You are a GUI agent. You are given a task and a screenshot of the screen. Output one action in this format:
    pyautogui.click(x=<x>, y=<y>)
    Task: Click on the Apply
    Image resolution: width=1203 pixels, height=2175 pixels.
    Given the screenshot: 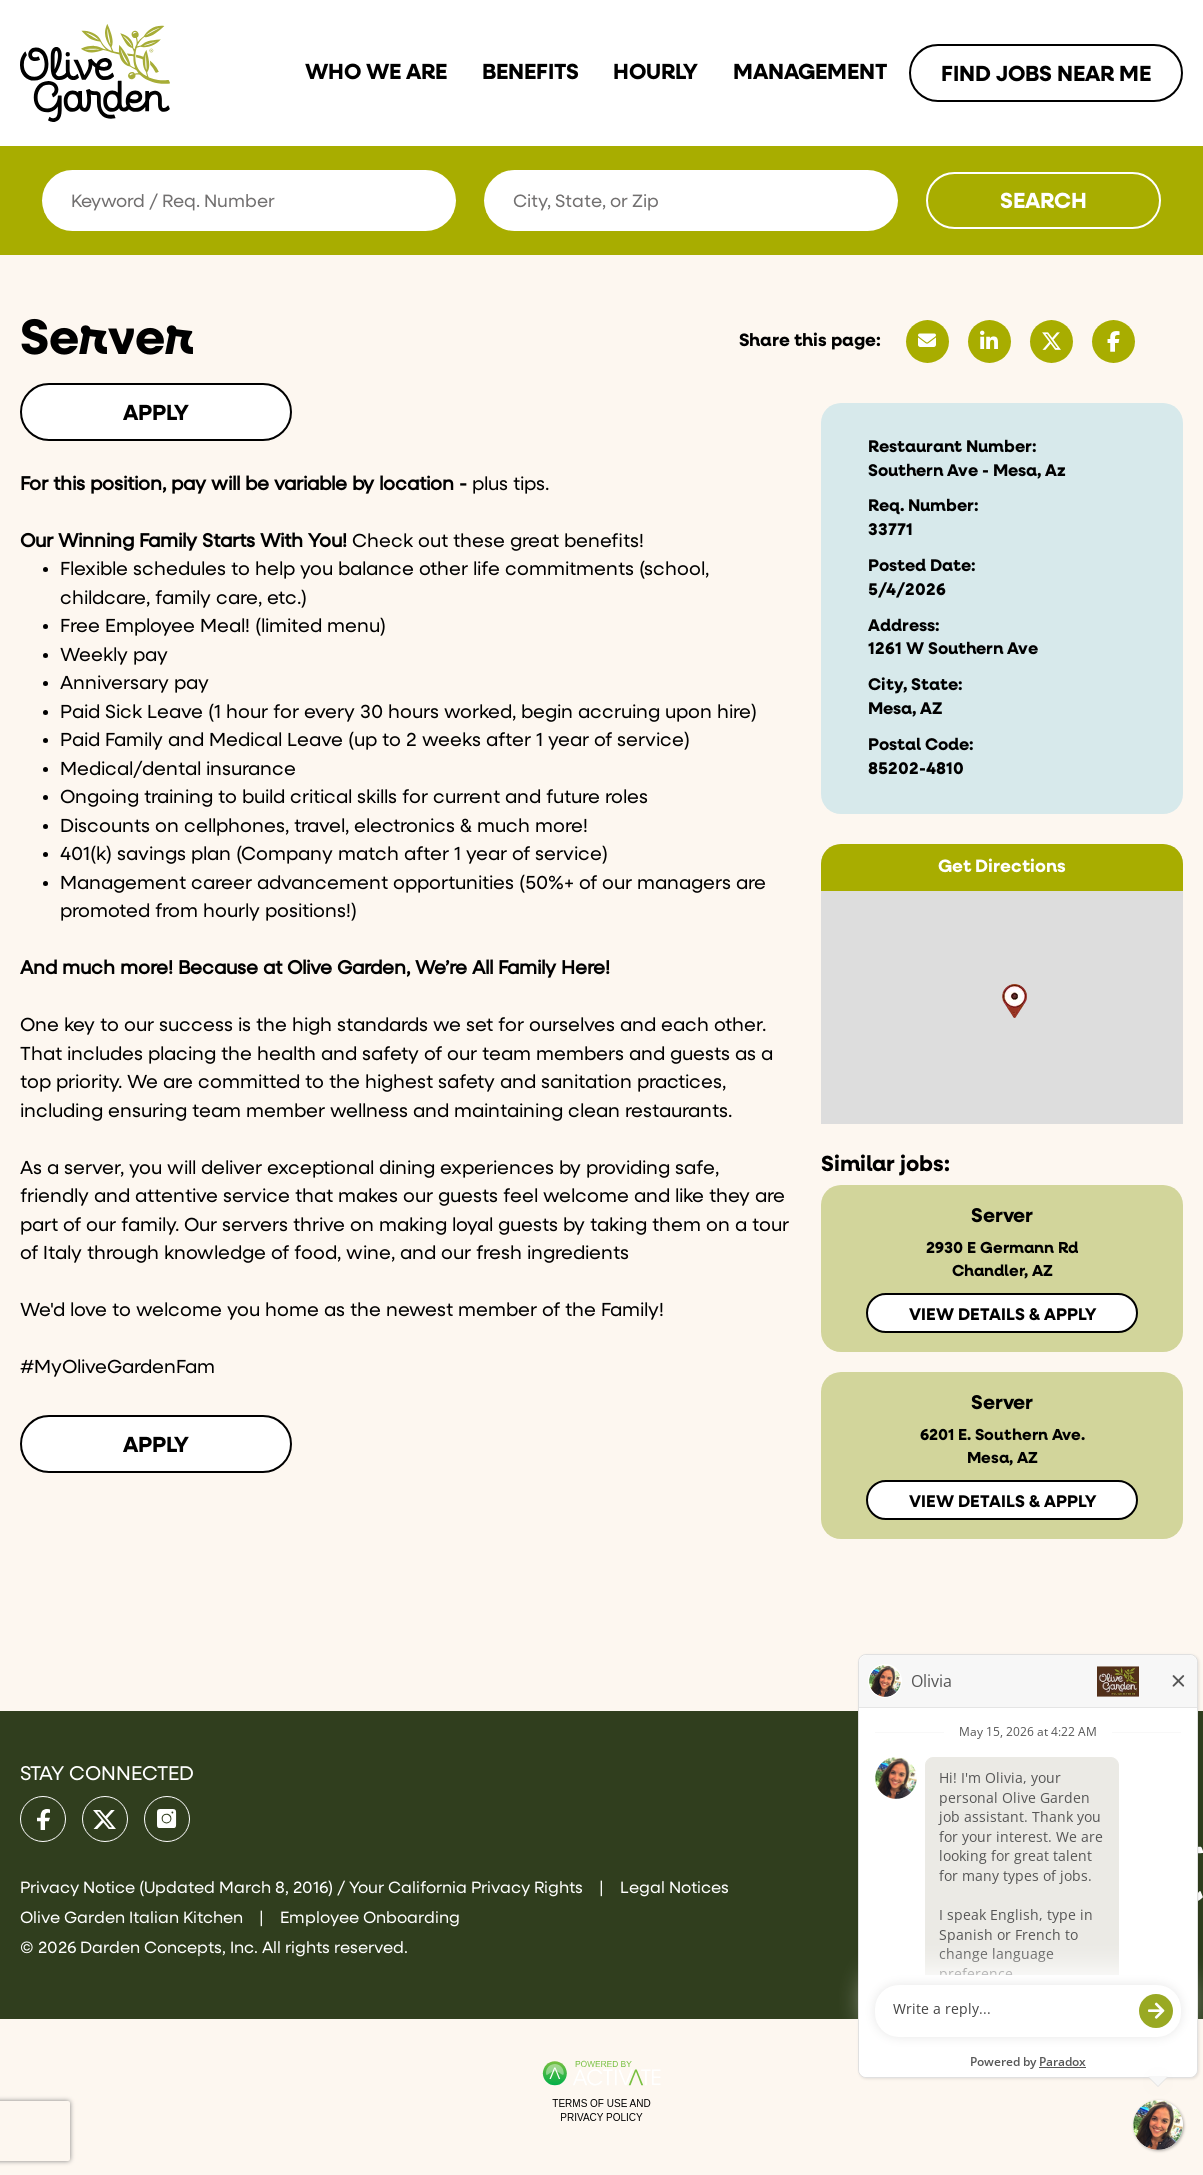 What is the action you would take?
    pyautogui.click(x=156, y=414)
    